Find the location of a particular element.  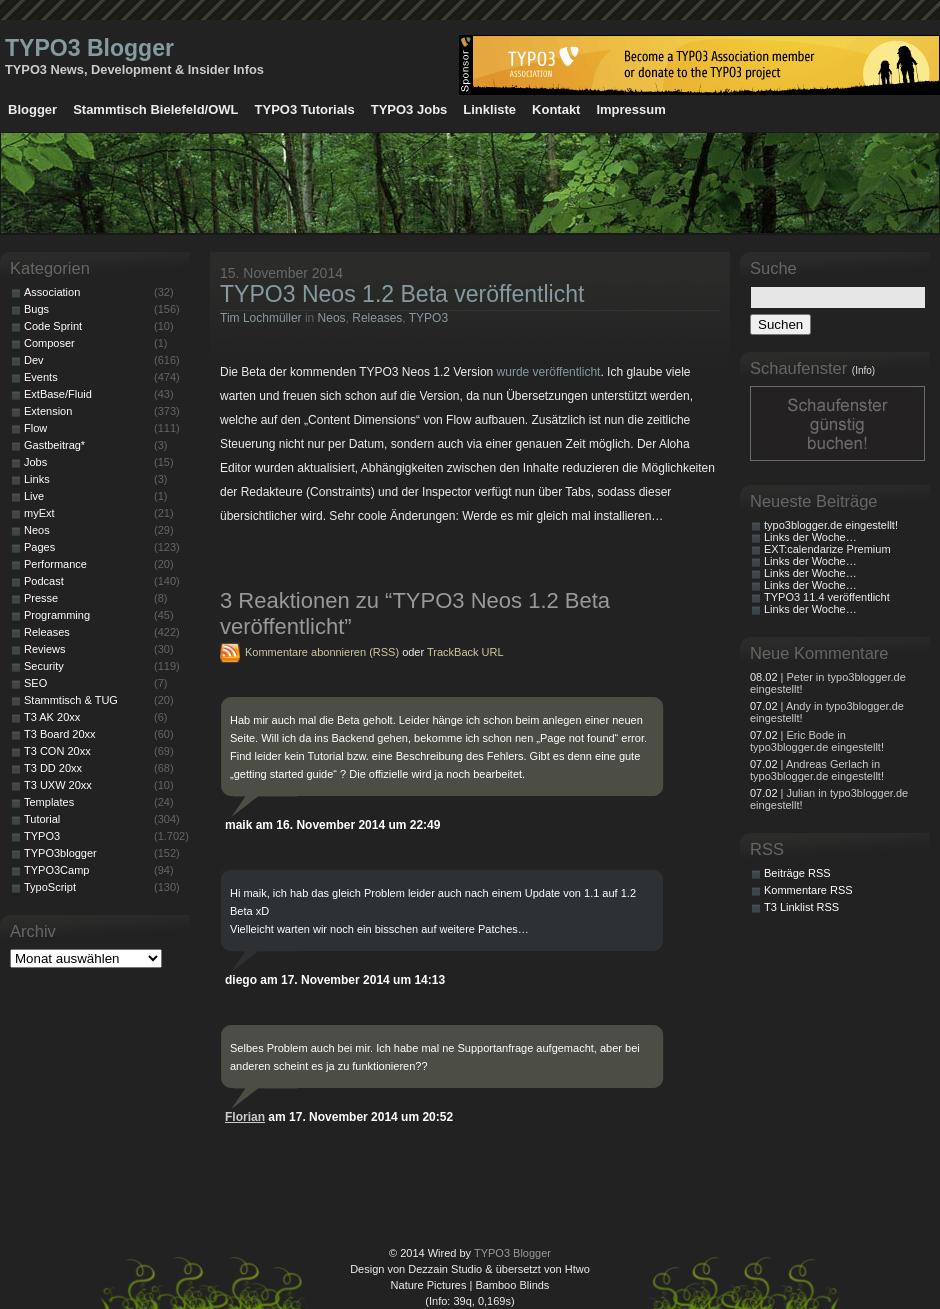

Releases is located at coordinates (377, 318).